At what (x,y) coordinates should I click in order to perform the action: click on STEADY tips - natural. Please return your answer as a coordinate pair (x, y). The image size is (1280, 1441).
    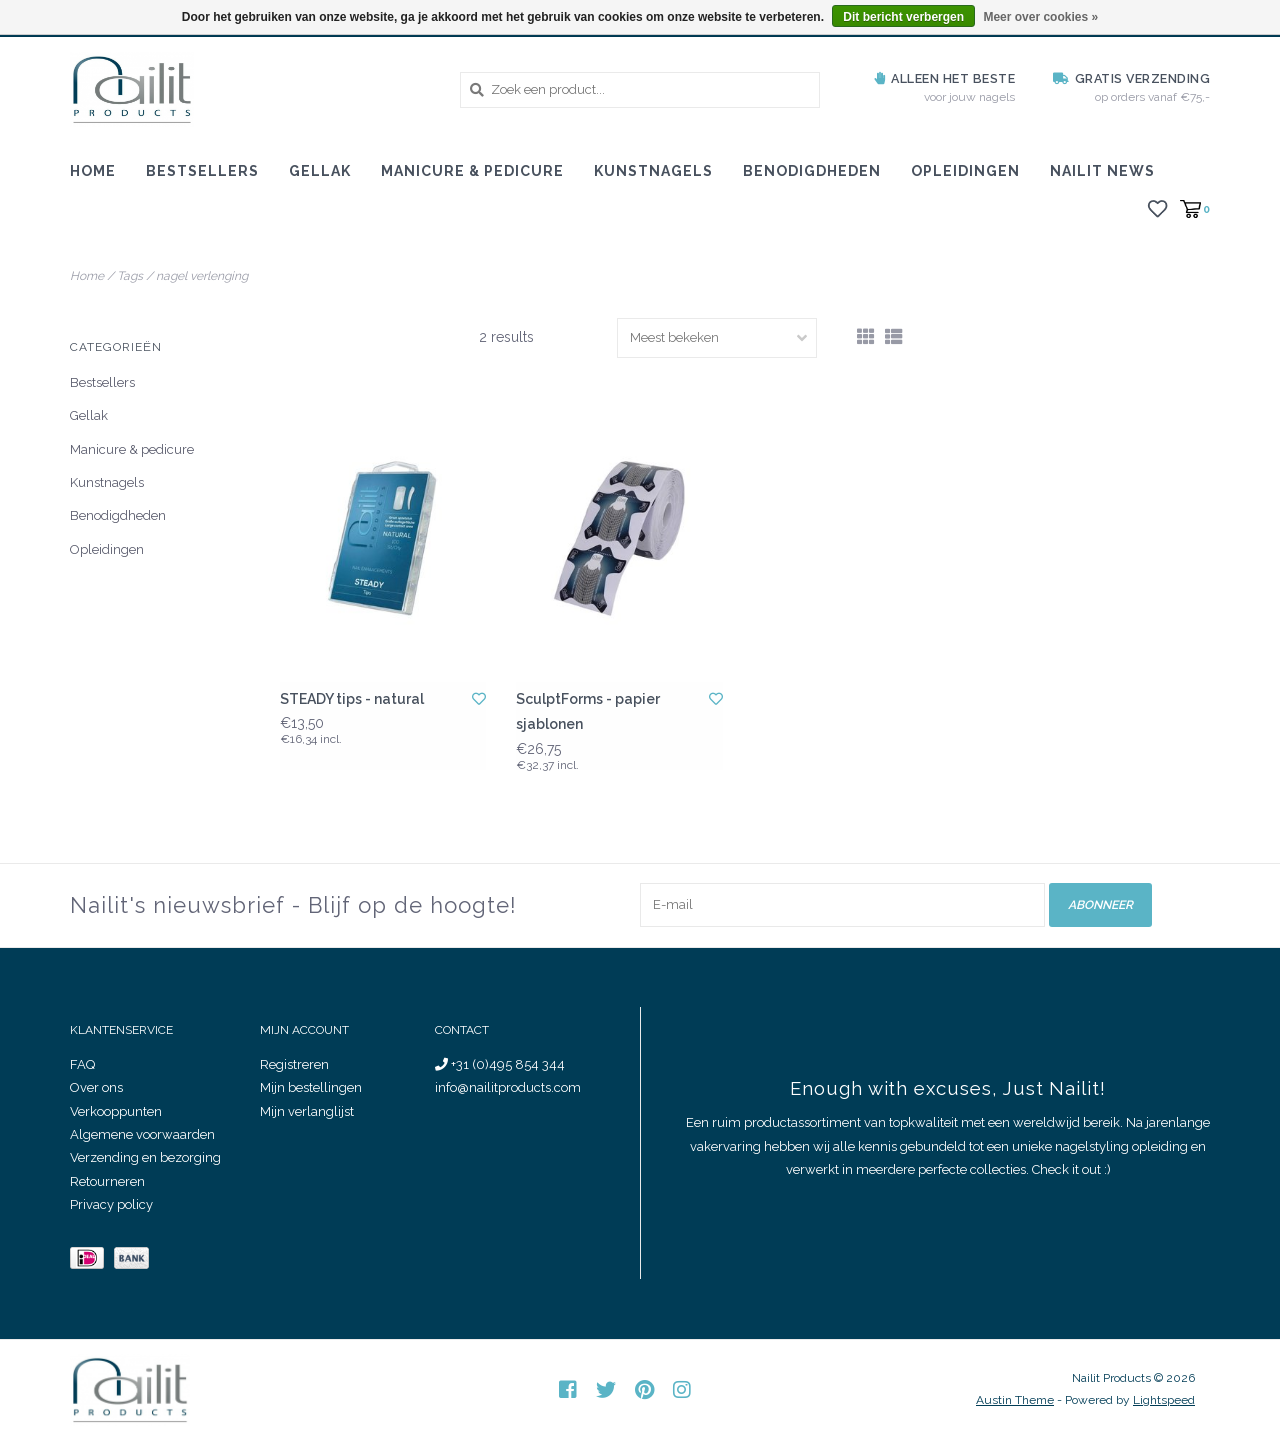
    Looking at the image, I should click on (352, 699).